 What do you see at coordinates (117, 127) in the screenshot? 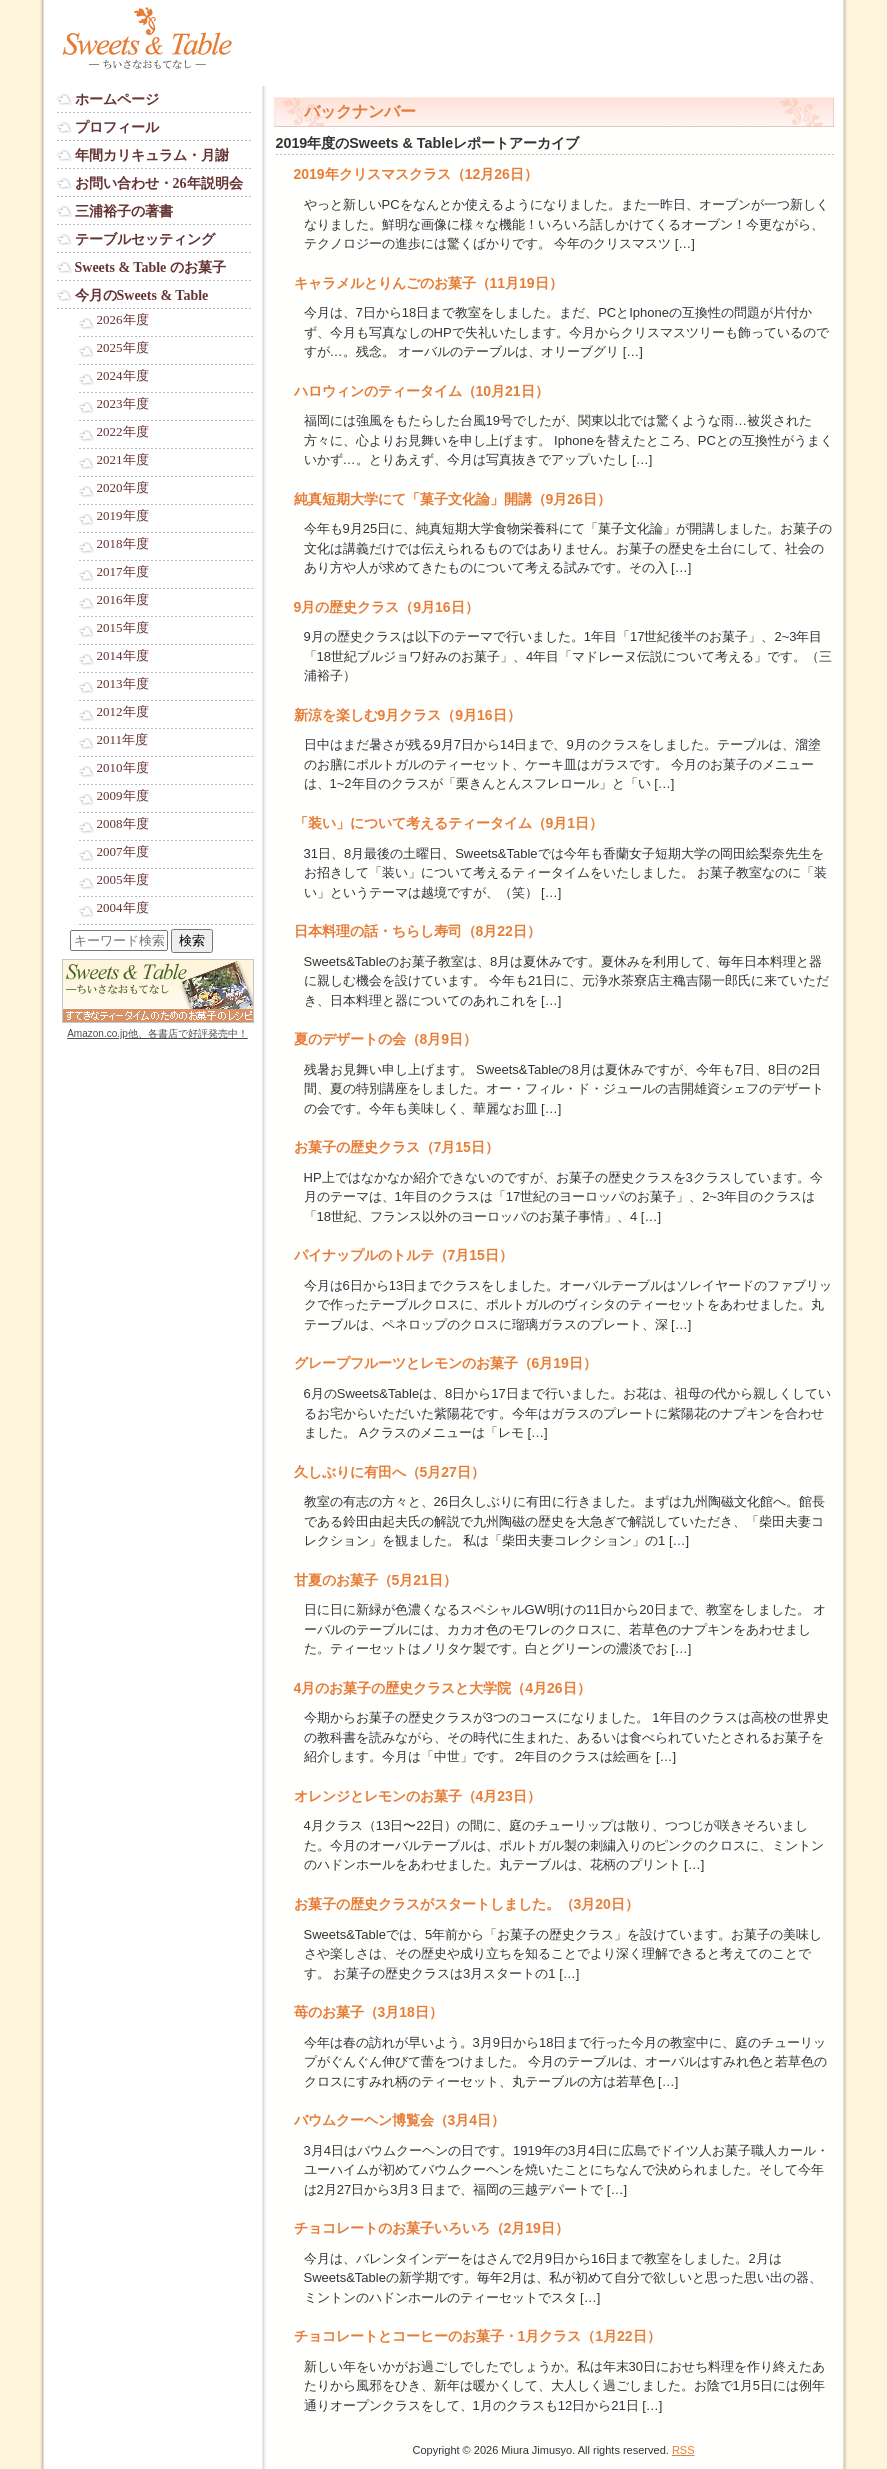
I see `プロフィール` at bounding box center [117, 127].